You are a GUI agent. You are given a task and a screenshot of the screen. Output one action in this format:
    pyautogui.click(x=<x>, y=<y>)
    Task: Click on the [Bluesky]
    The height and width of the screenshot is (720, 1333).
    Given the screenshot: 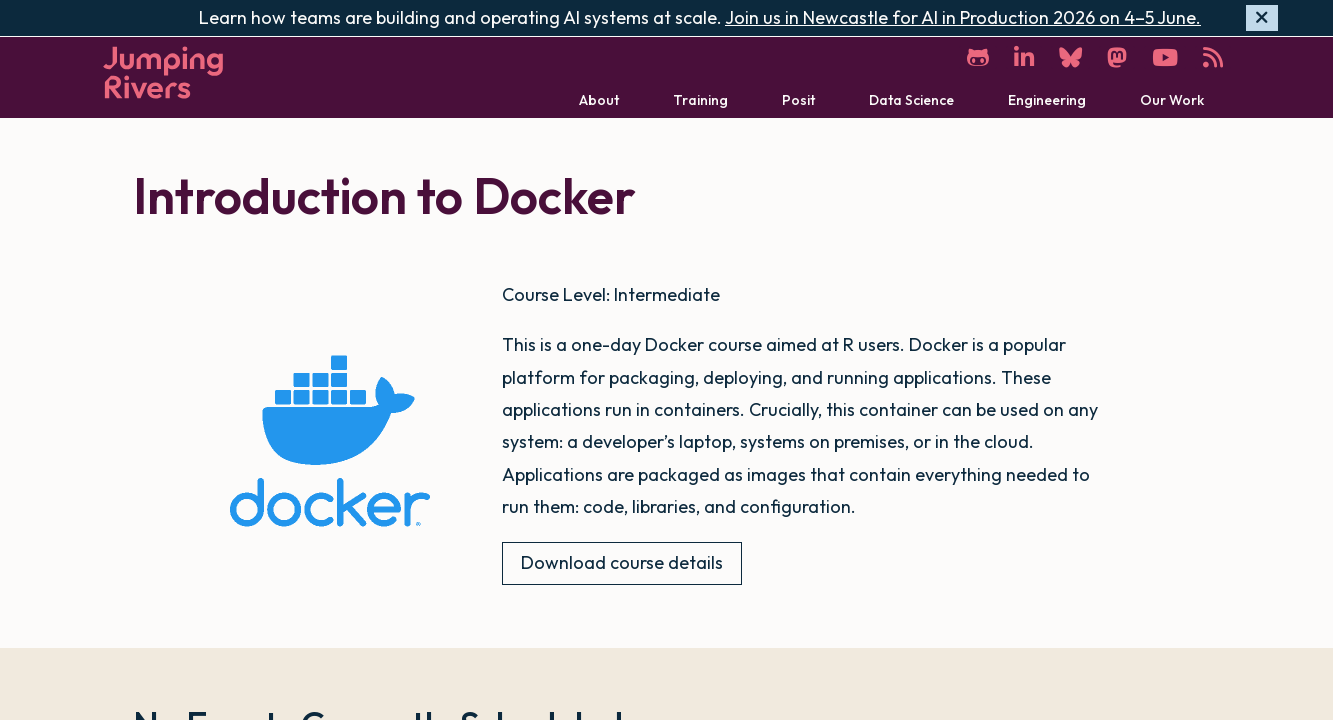 What is the action you would take?
    pyautogui.click(x=1070, y=57)
    